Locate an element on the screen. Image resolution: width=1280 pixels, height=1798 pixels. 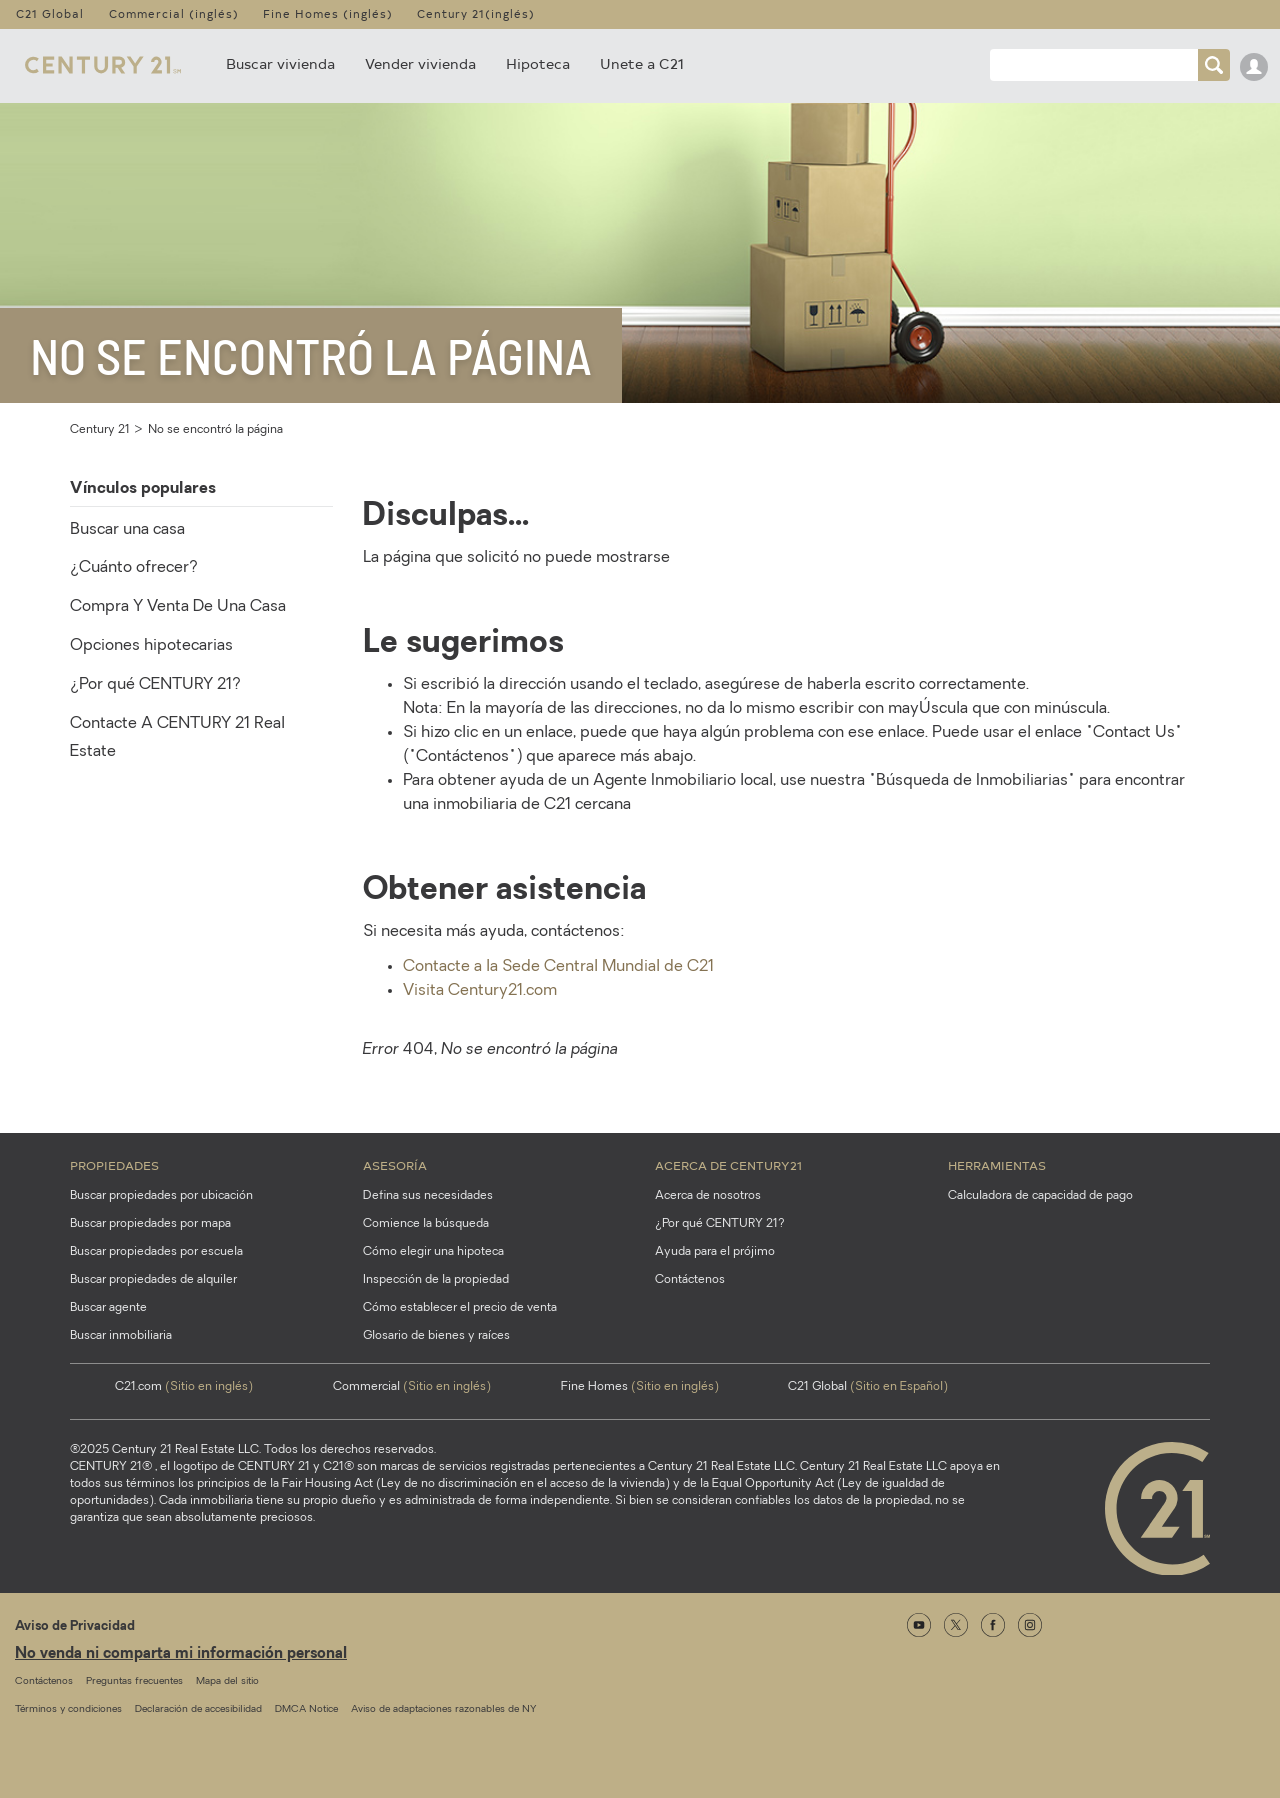
Visita Century21.com is located at coordinates (480, 991).